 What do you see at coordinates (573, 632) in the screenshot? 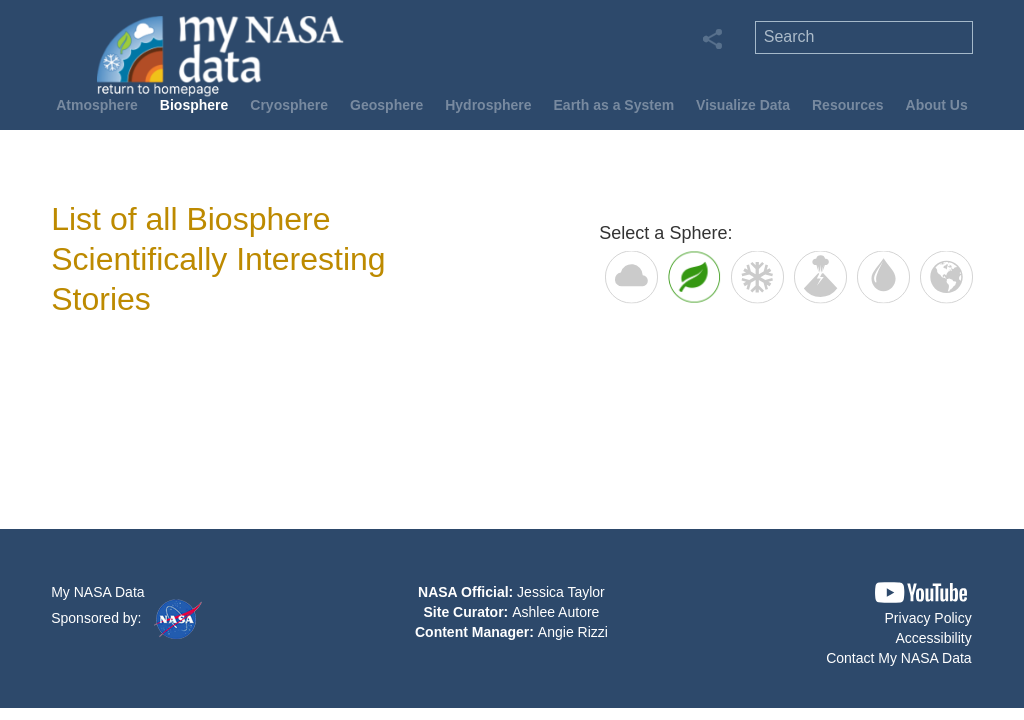
I see `Angie Rizzi` at bounding box center [573, 632].